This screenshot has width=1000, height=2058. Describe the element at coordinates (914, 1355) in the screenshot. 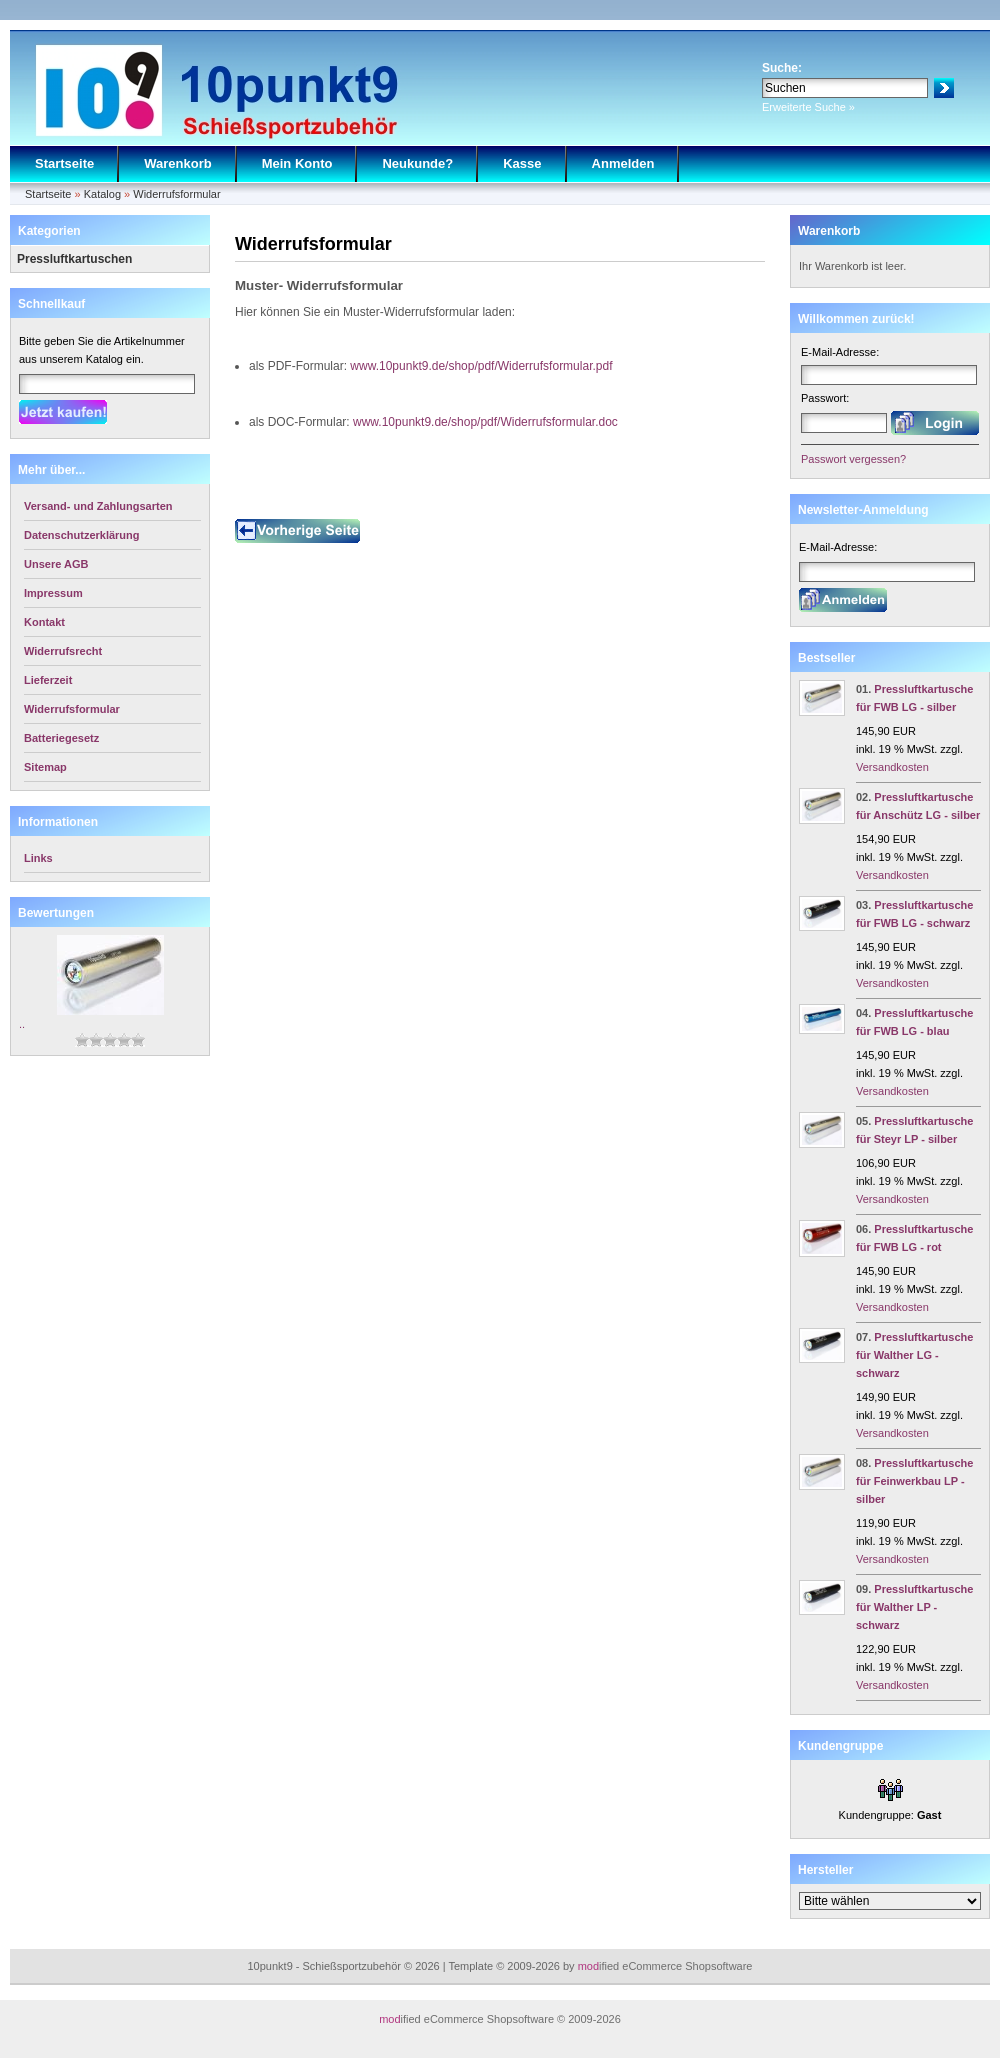

I see `Pressluftkartusche für Walther LG - schwarz` at that location.